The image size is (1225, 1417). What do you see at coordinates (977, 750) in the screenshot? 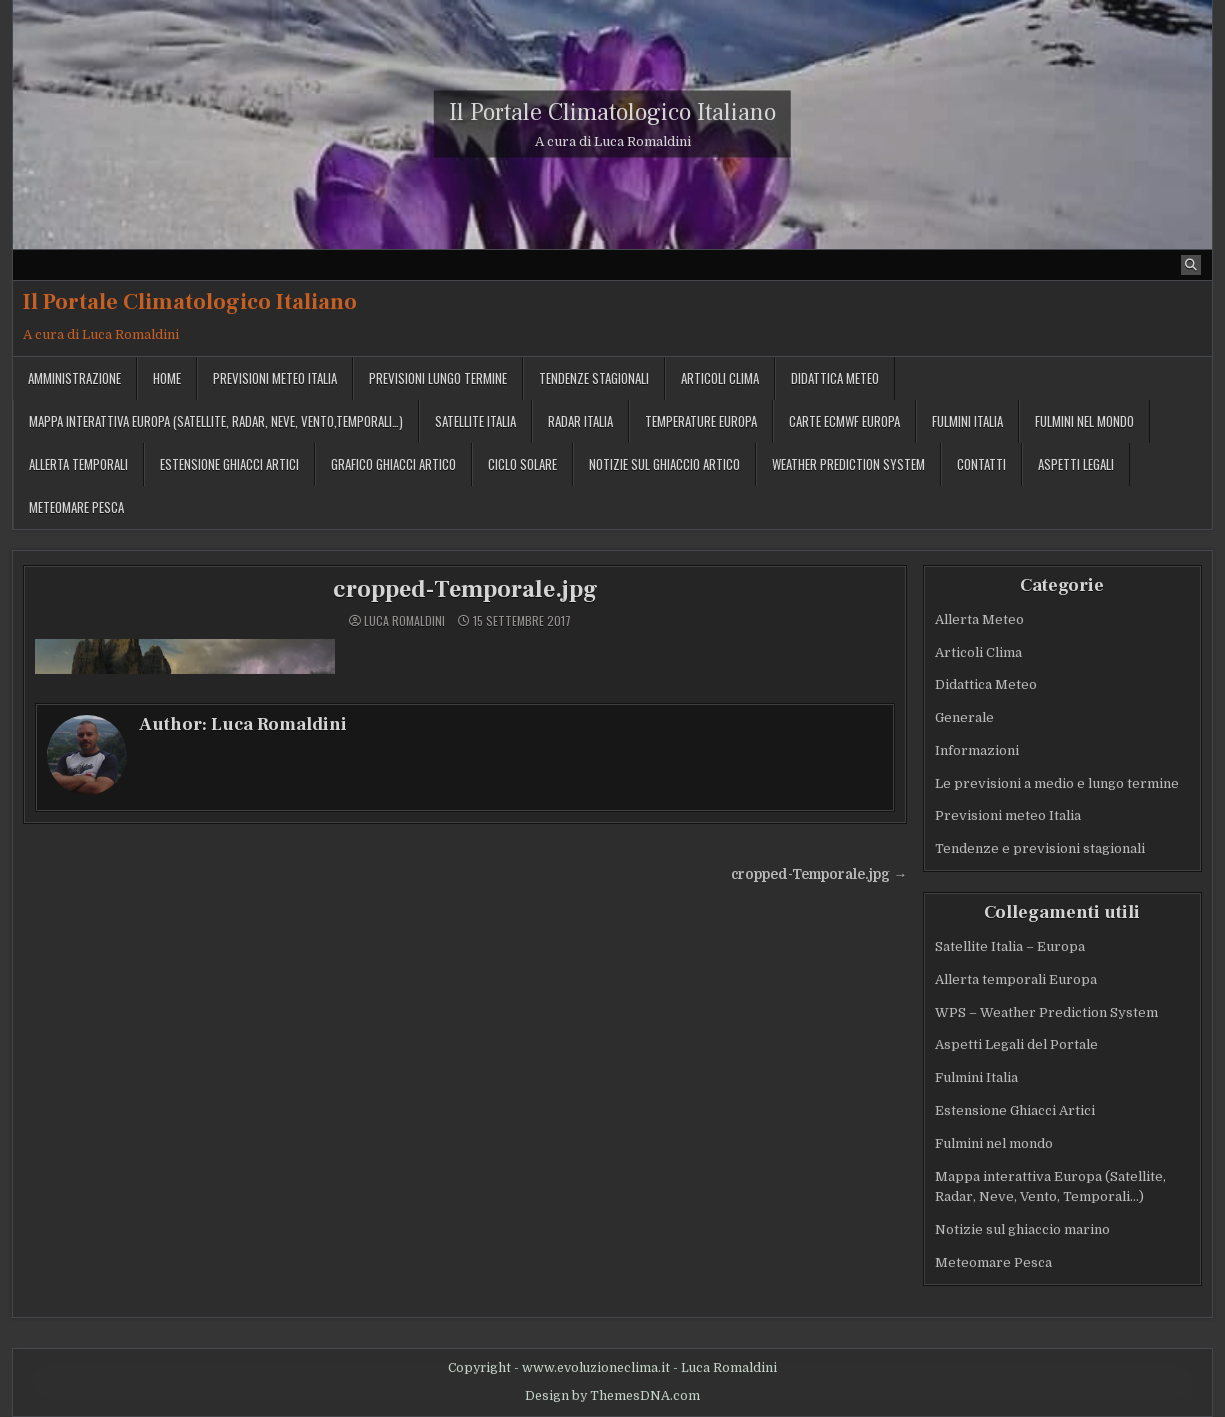
I see `Informazioni` at bounding box center [977, 750].